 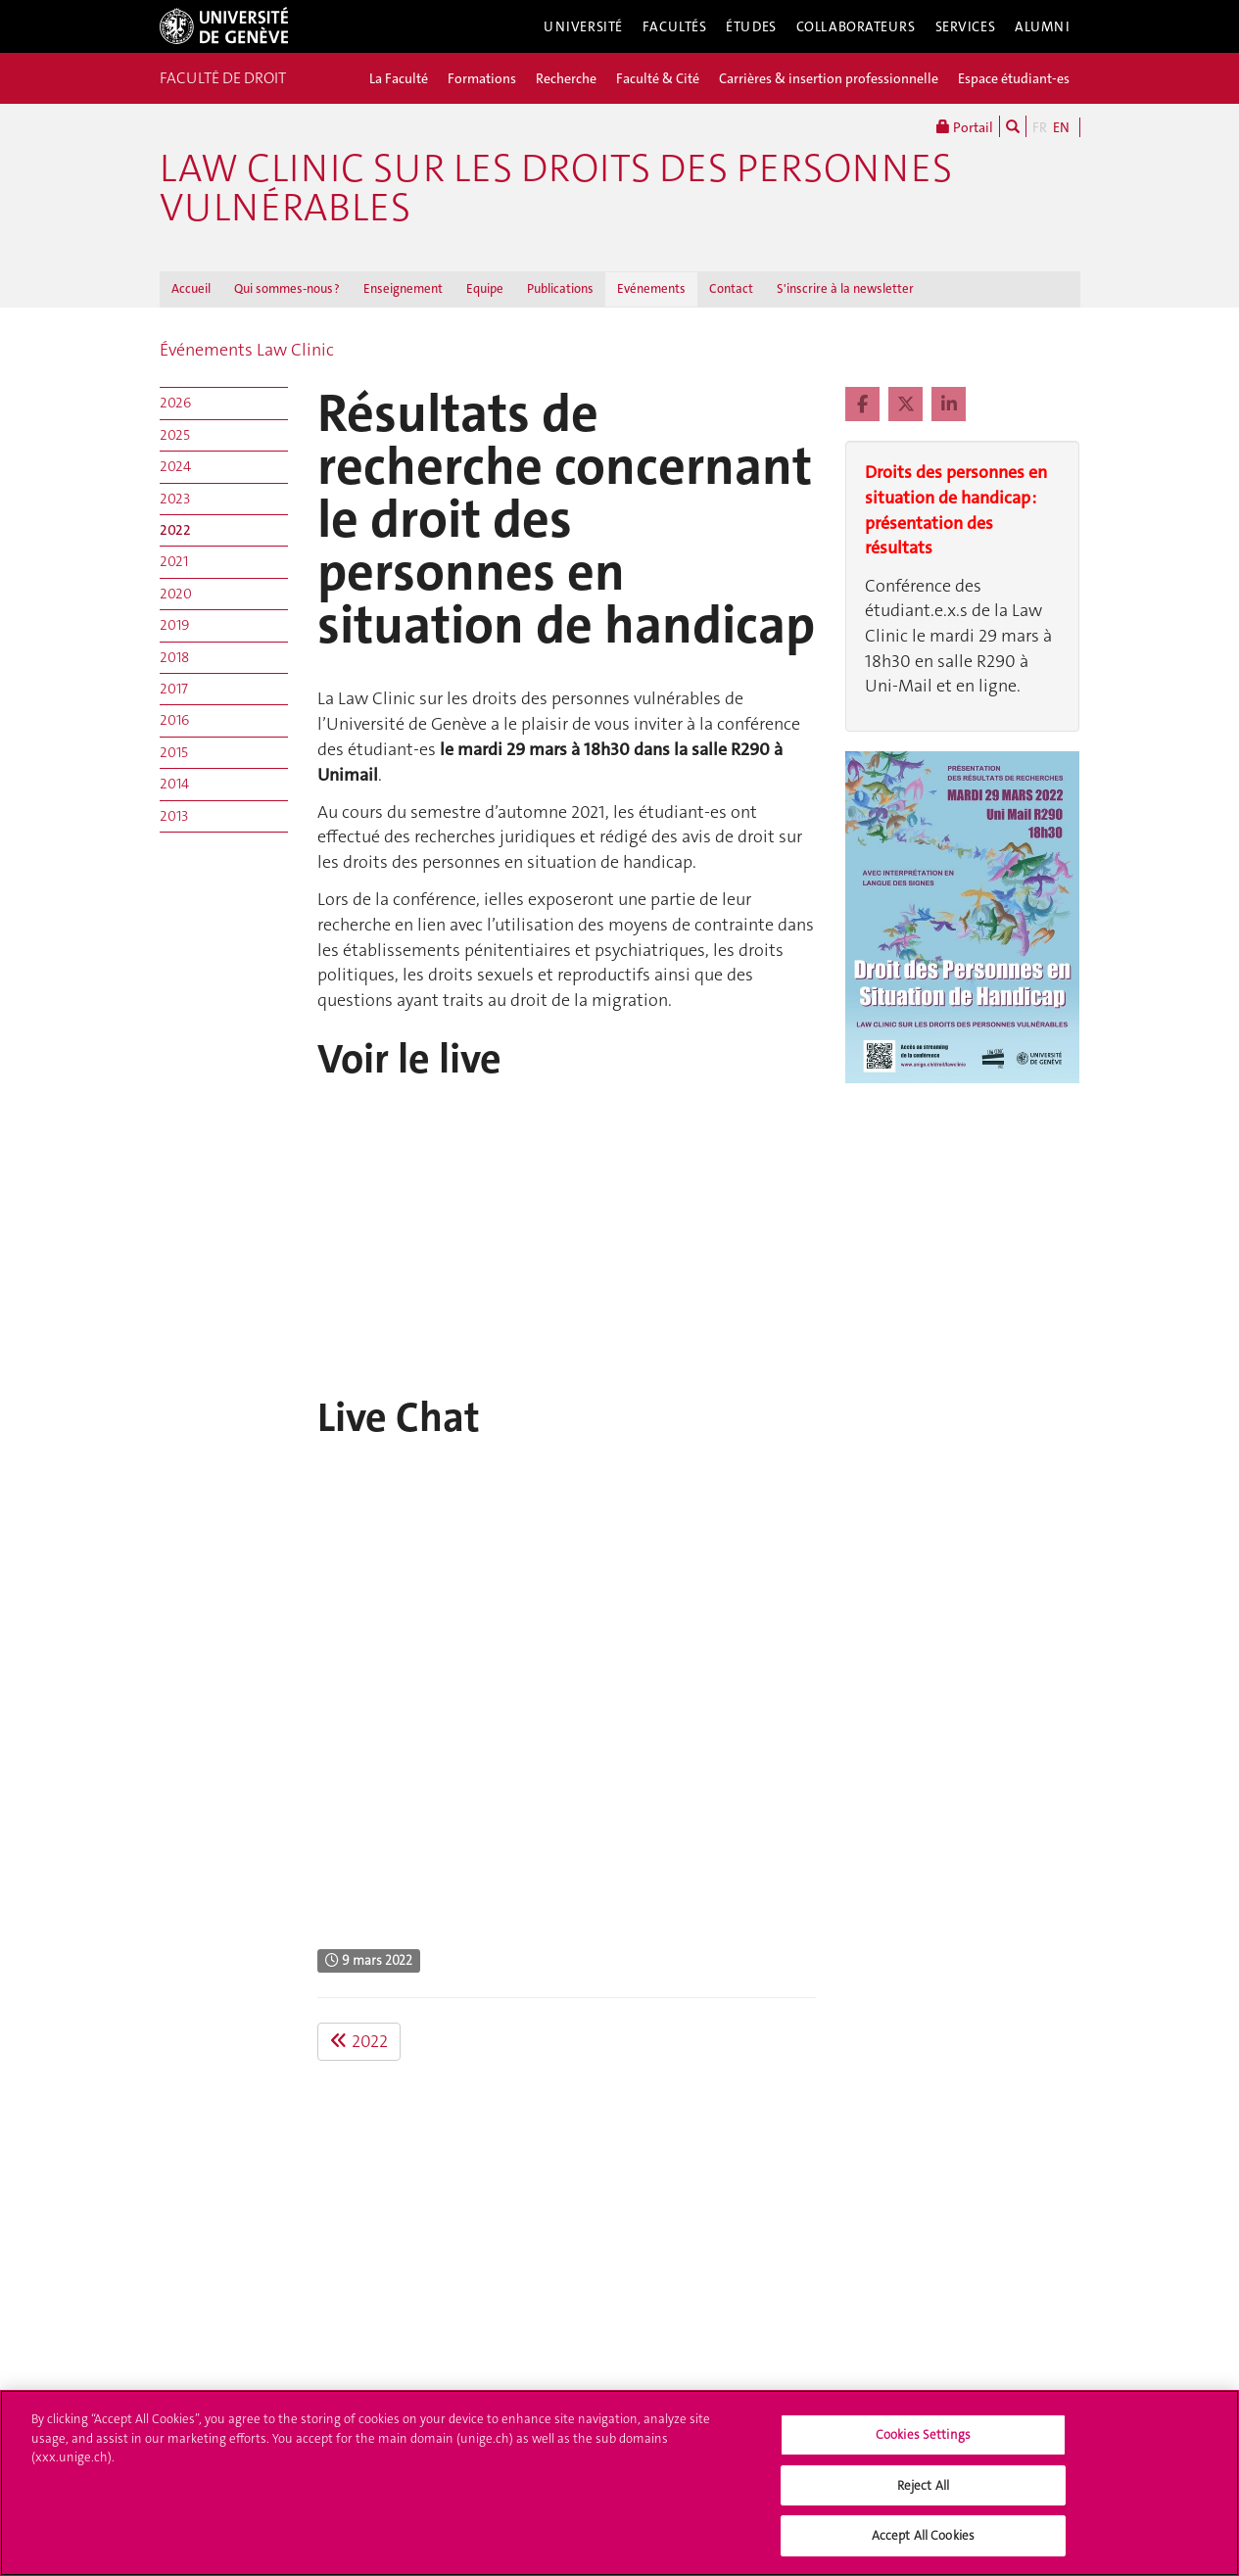 I want to click on Qui sommes-nous ?, so click(x=287, y=288).